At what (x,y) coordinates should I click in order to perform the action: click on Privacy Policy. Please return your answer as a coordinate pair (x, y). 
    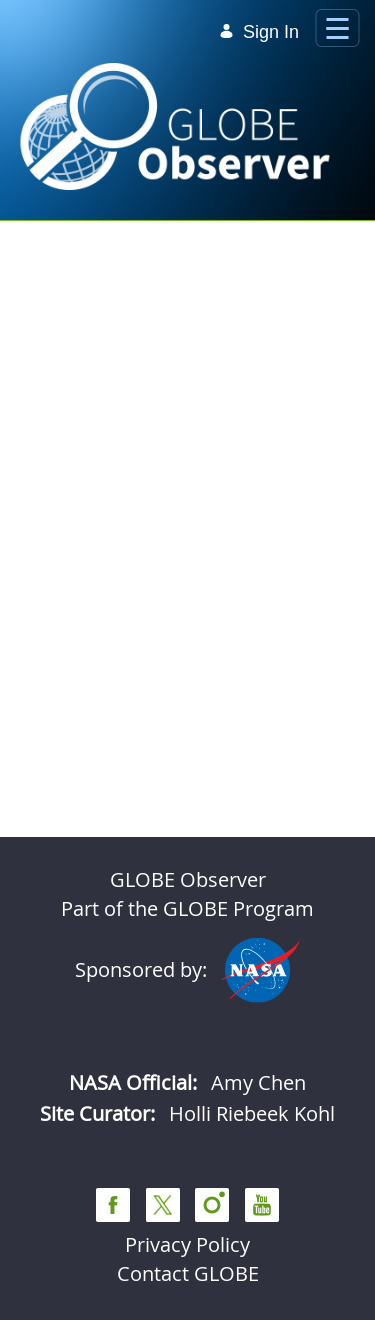
    Looking at the image, I should click on (187, 1244).